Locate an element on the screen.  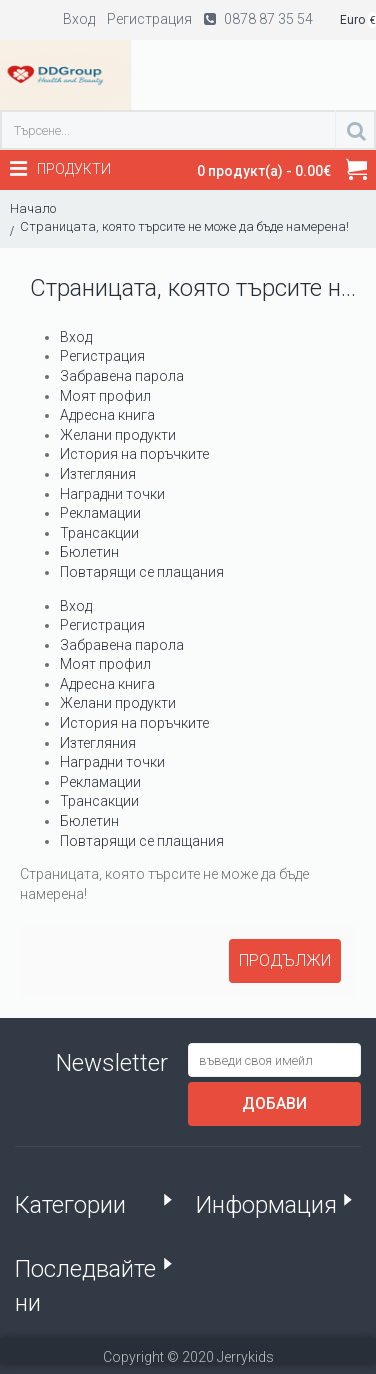
Наградни точки is located at coordinates (112, 494).